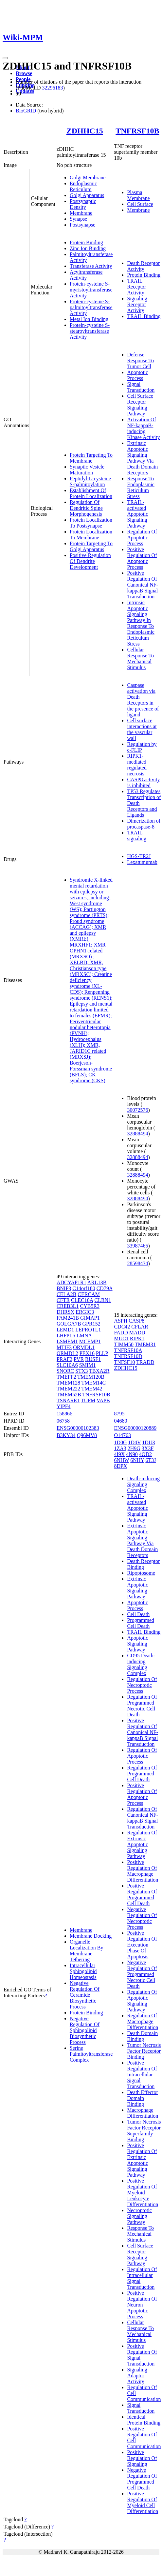 The height and width of the screenshot is (2576, 162). What do you see at coordinates (142, 1918) in the screenshot?
I see `Negative Regulation Of Necroptotic Process` at bounding box center [142, 1918].